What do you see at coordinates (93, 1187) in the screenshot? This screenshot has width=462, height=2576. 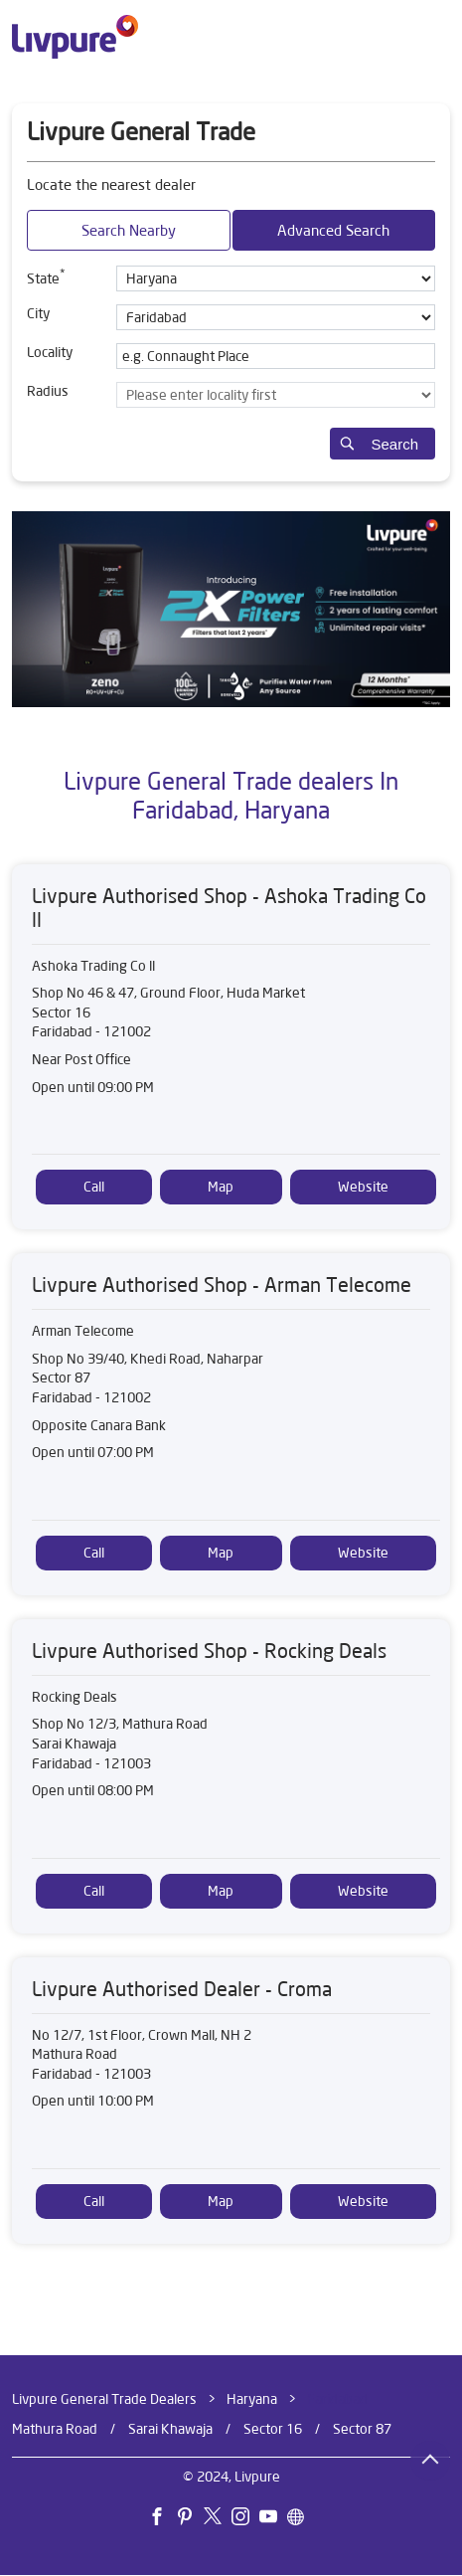 I see `Call` at bounding box center [93, 1187].